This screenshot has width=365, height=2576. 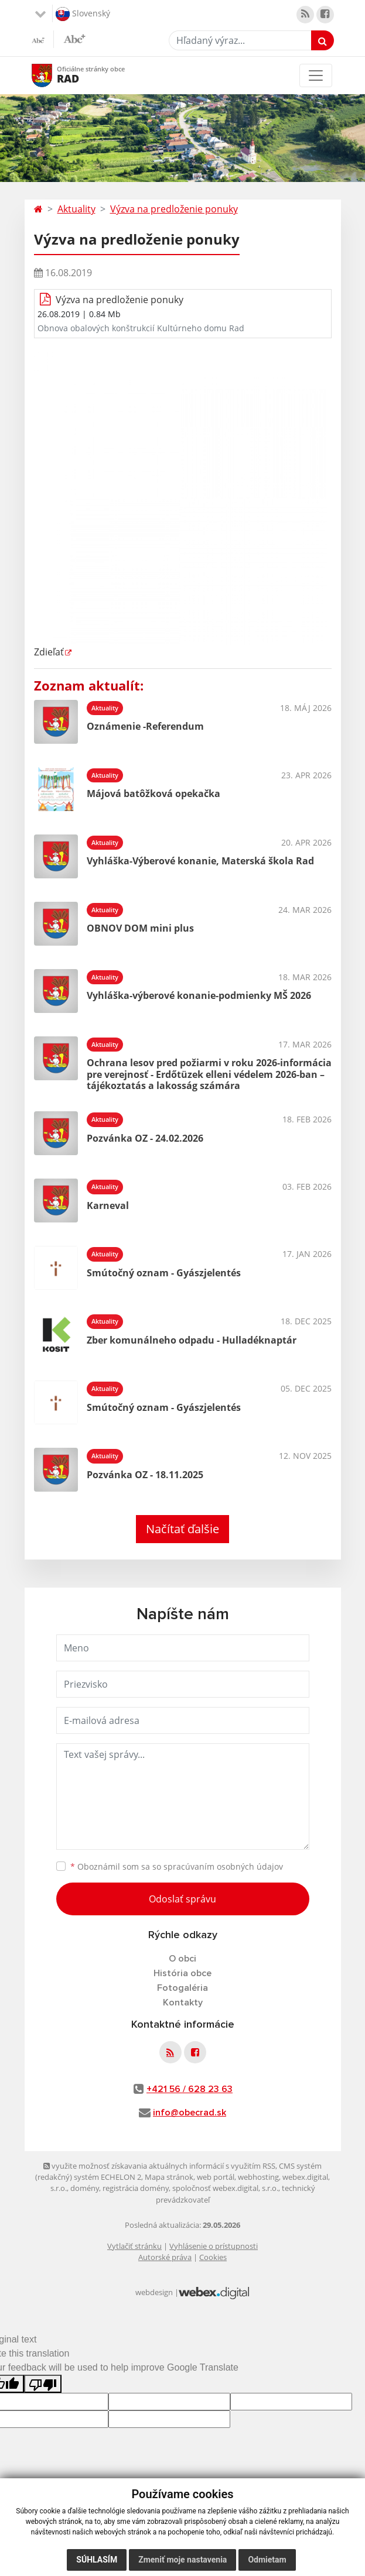 I want to click on Oboznámil som sa so, so click(x=176, y=1866).